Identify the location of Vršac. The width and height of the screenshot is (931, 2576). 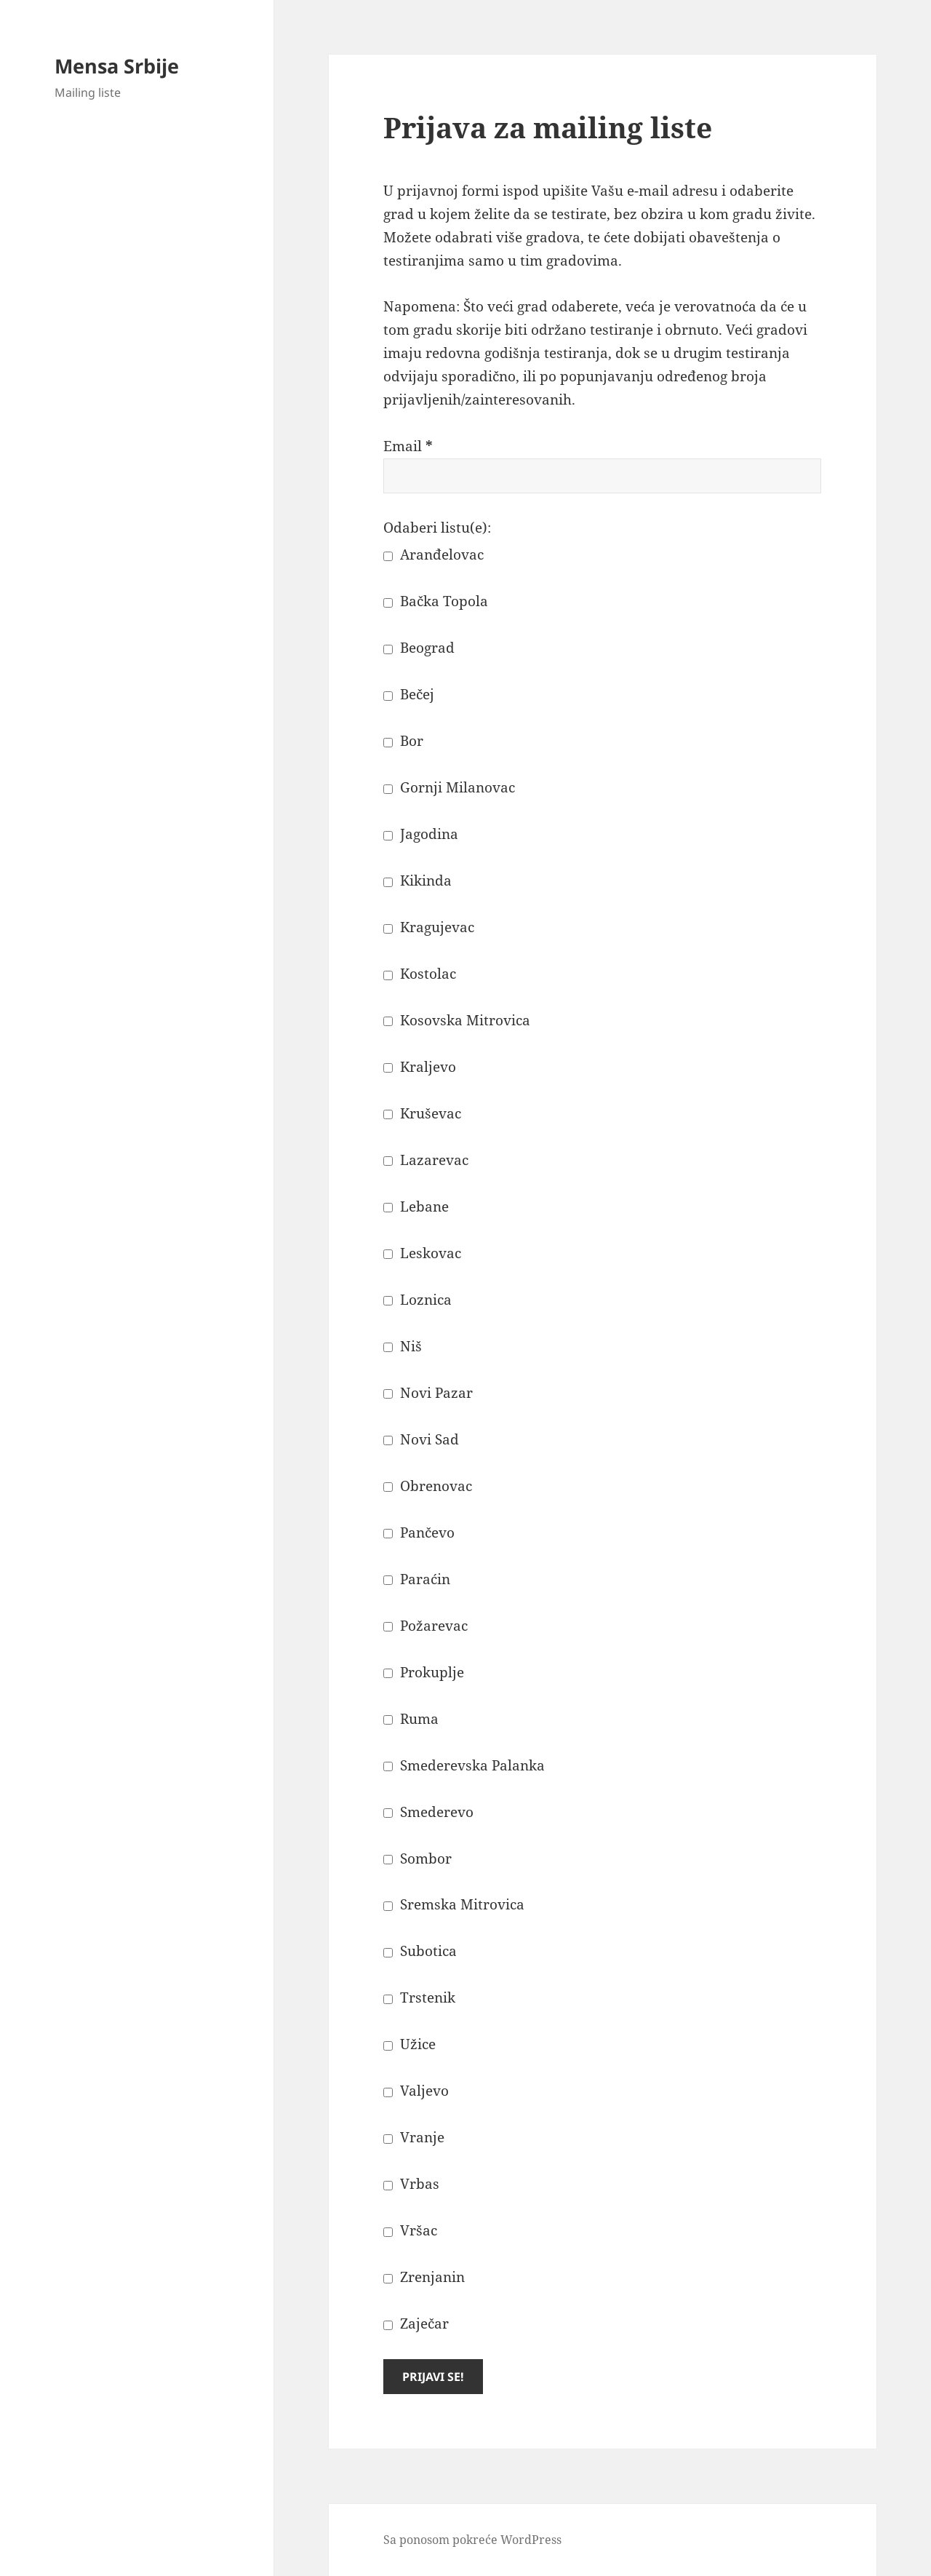
(410, 2230).